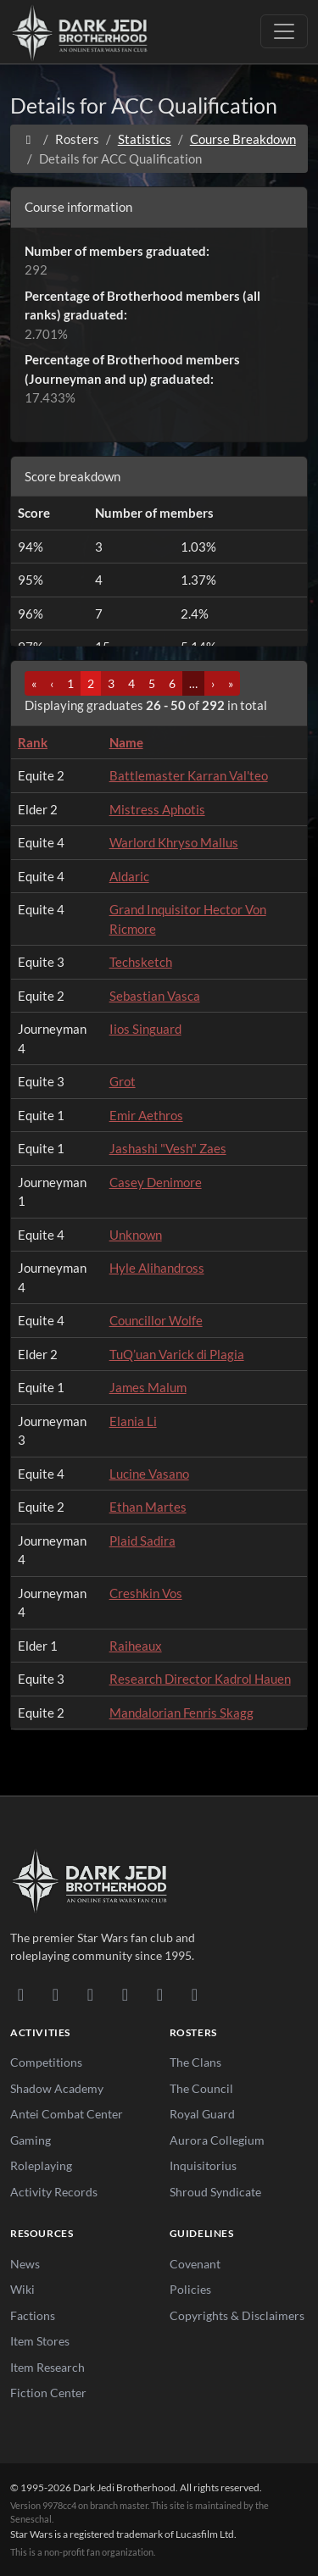  I want to click on Factions, so click(32, 2315).